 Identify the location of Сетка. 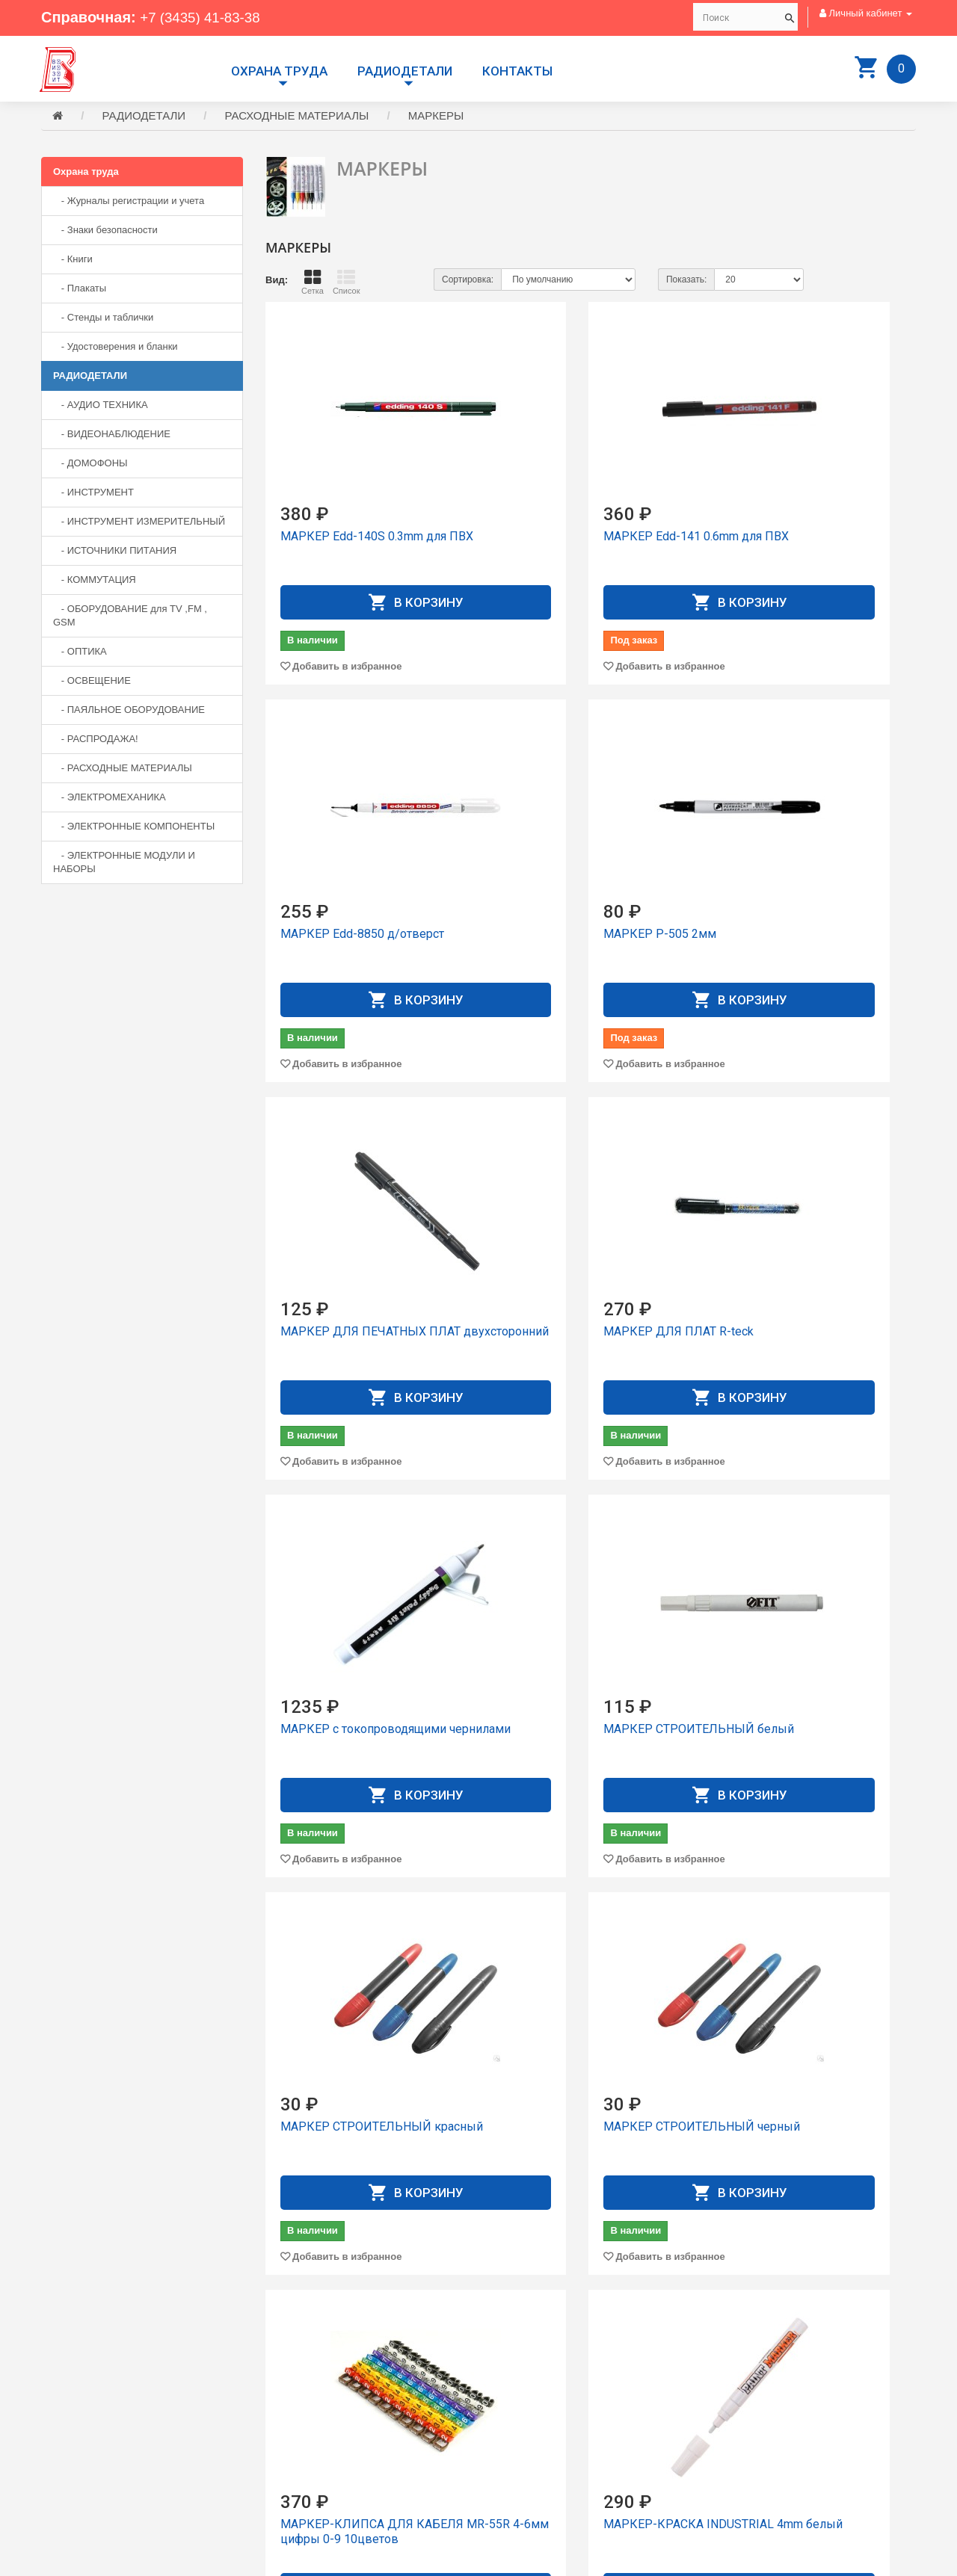
(312, 284).